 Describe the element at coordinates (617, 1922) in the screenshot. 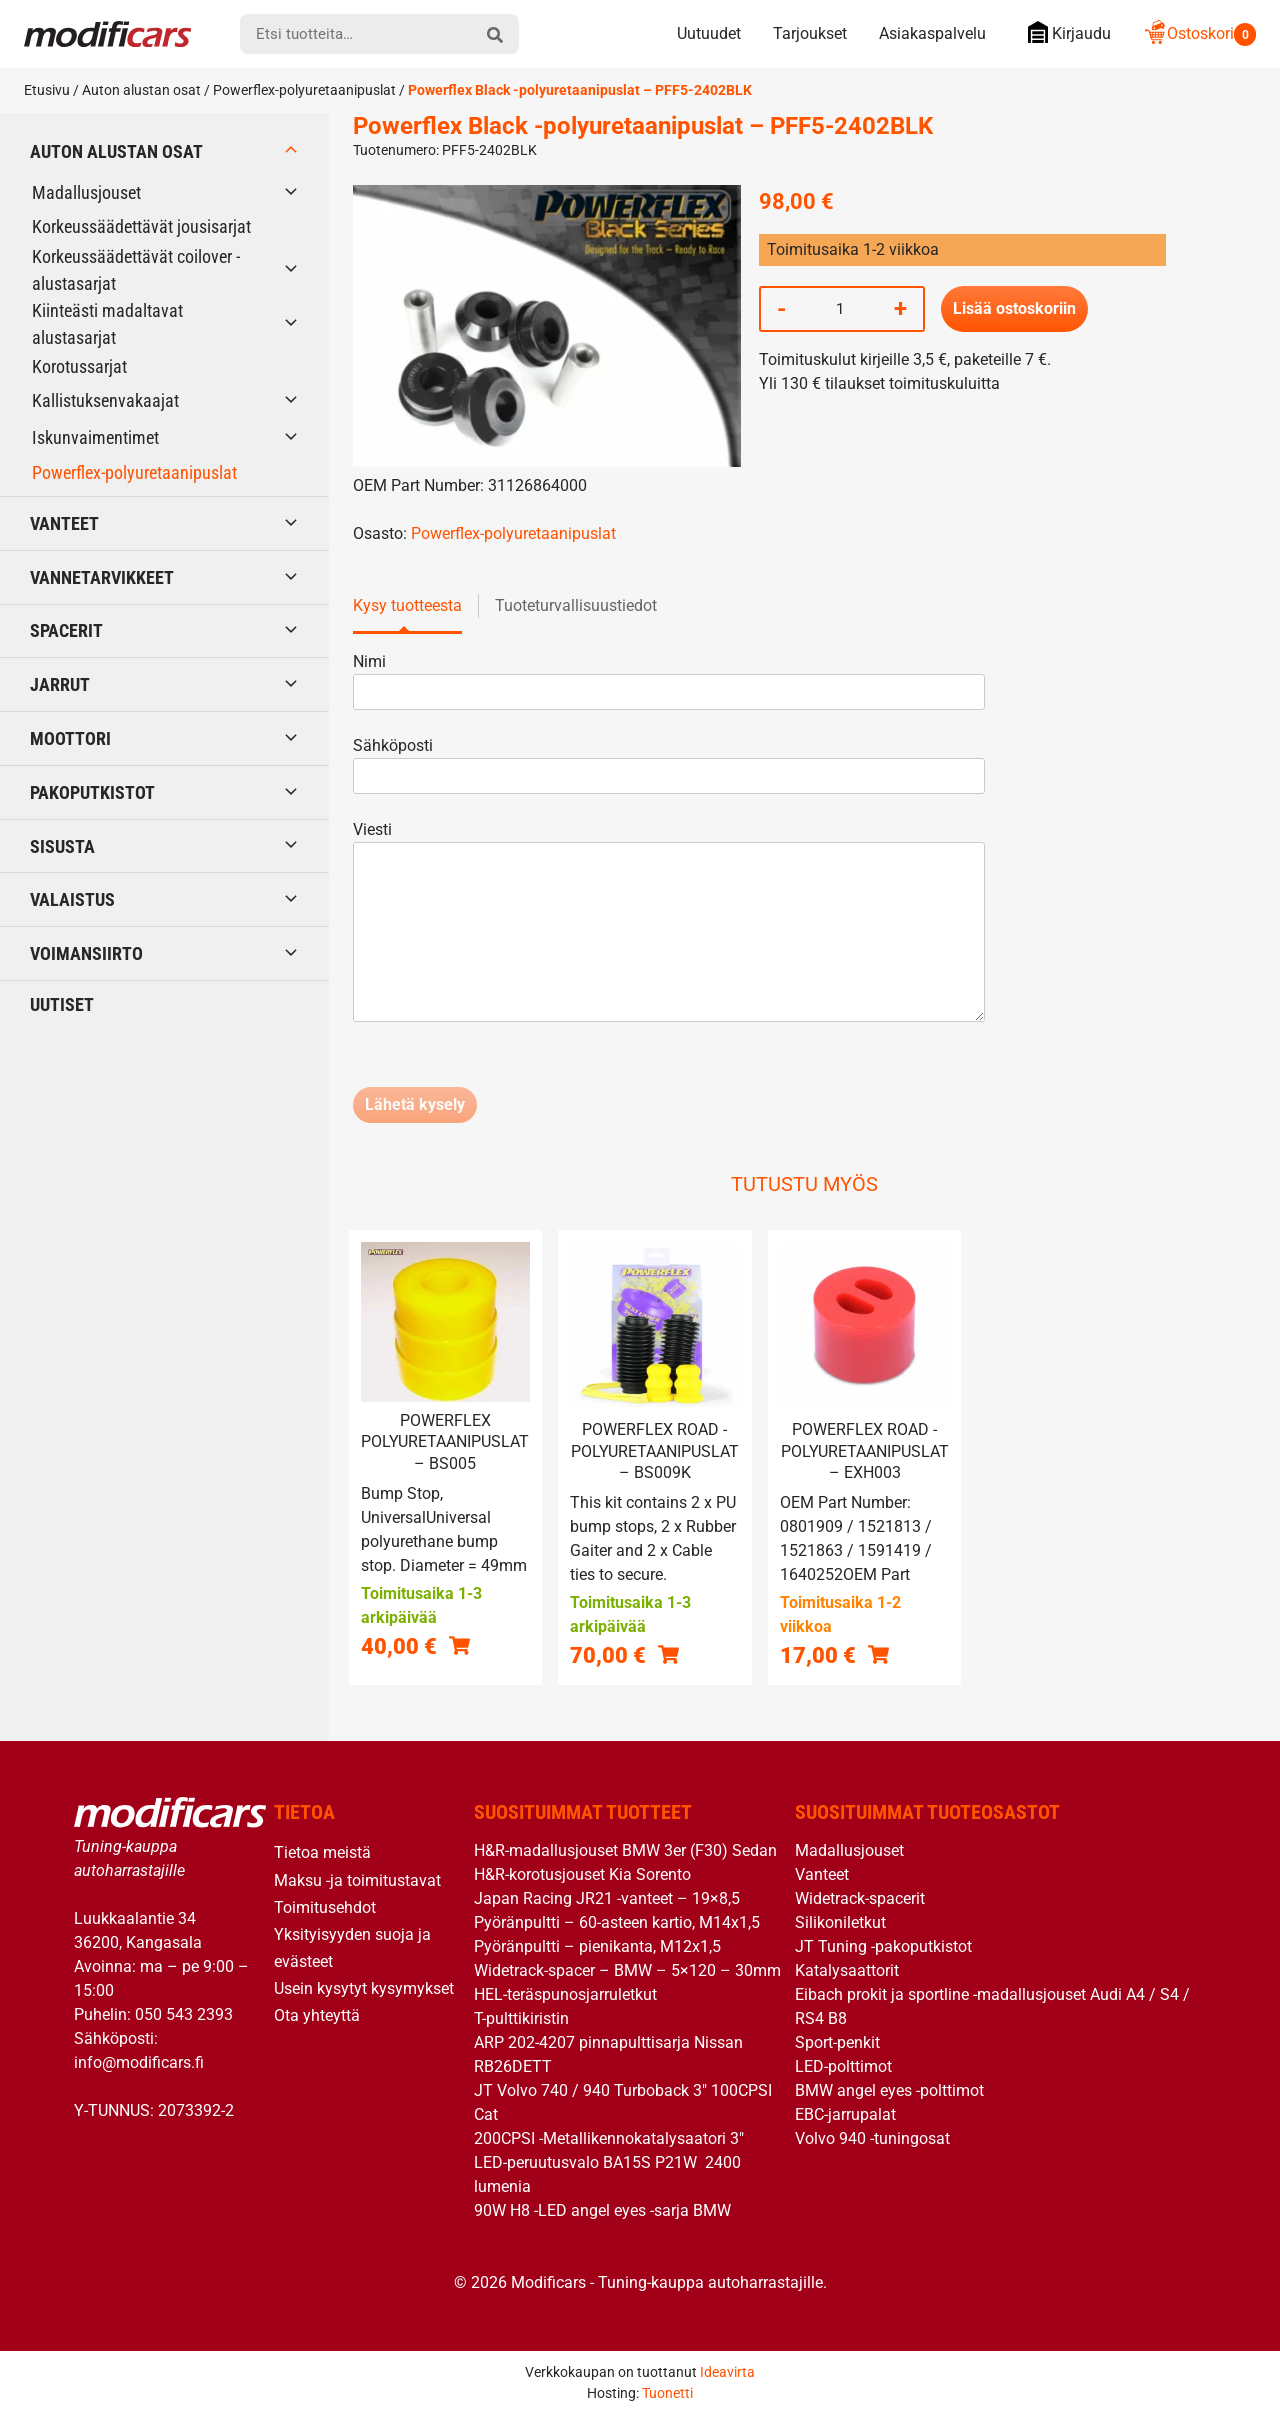

I see `Pyöränpultti – 60-asteen kartio, M14x1,5` at that location.